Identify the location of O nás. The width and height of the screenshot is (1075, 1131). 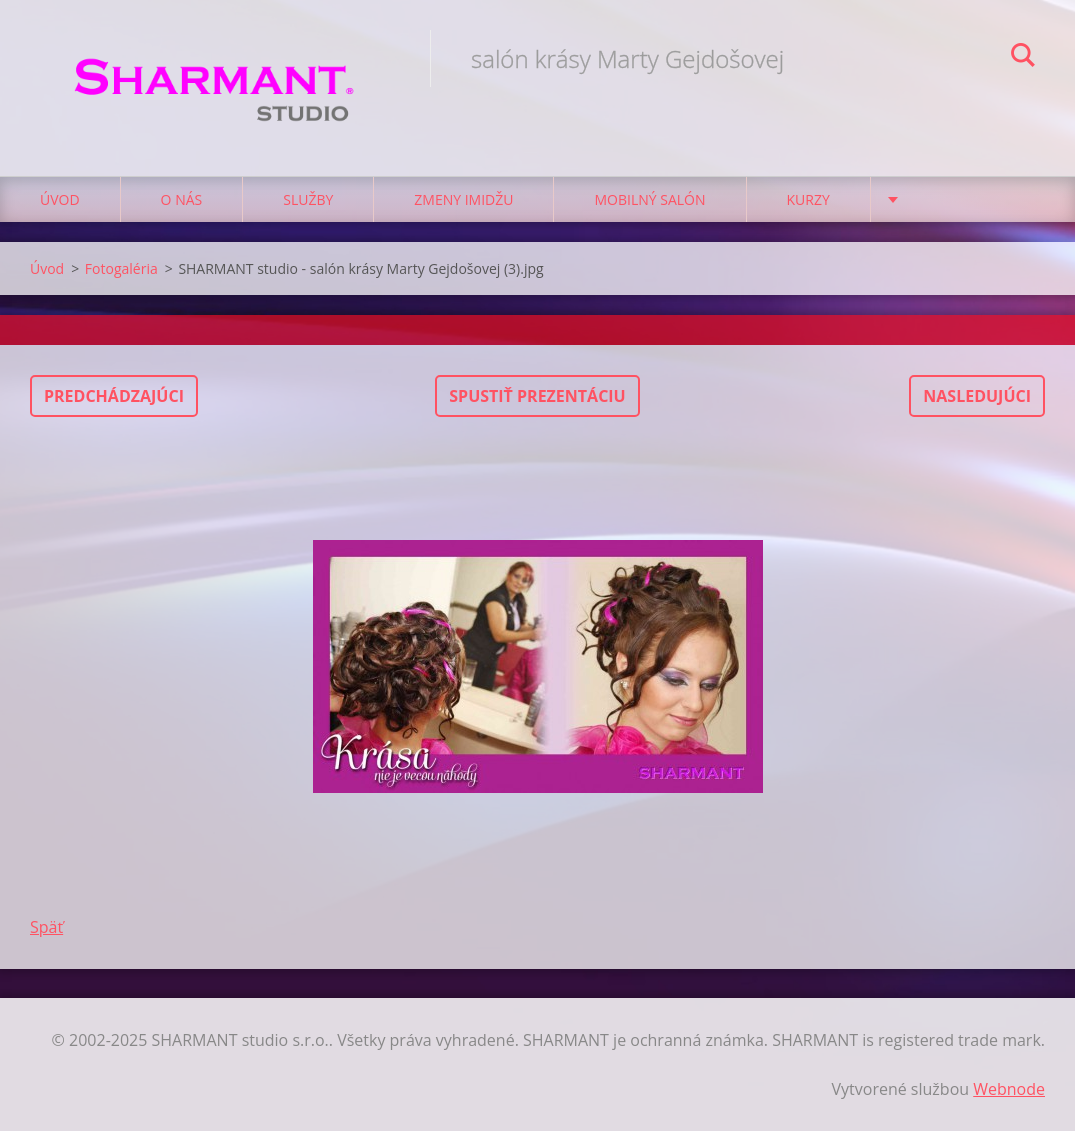
(182, 199).